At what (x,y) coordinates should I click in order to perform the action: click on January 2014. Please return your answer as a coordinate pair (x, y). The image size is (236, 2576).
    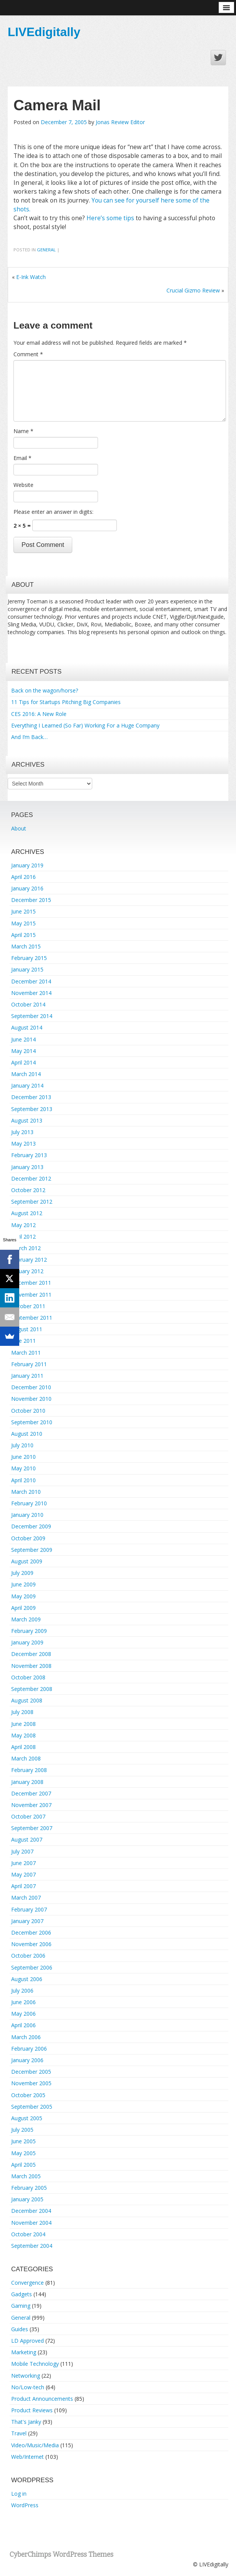
    Looking at the image, I should click on (27, 1085).